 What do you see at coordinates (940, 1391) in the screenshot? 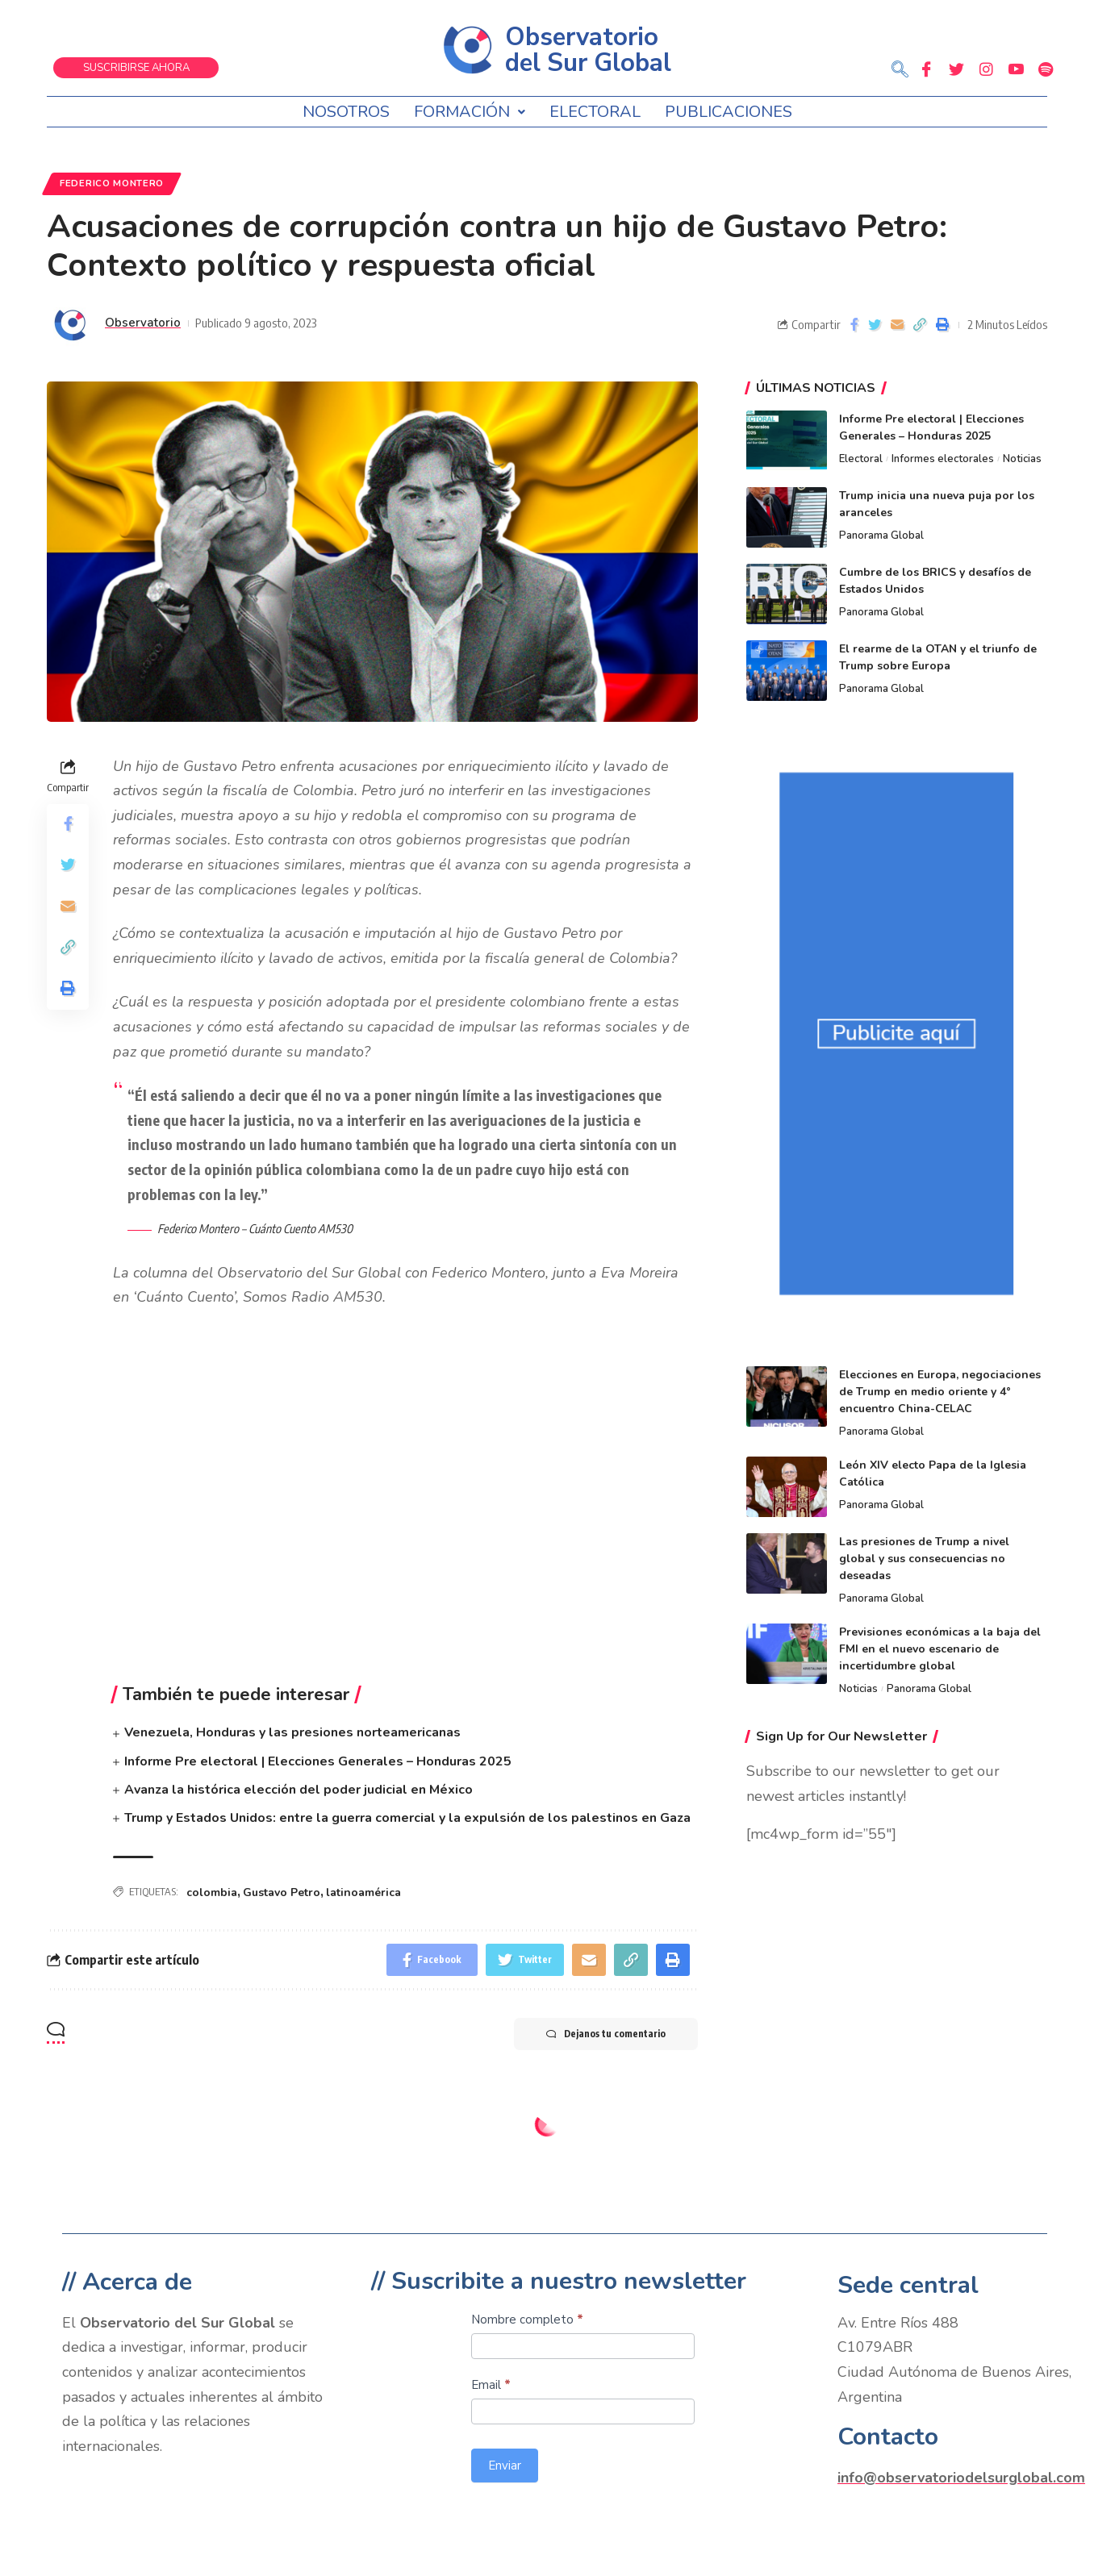
I see `Elecciones en Europa, negociaciones de Trump en medio oriente y 4° encuentro China-CELAC` at bounding box center [940, 1391].